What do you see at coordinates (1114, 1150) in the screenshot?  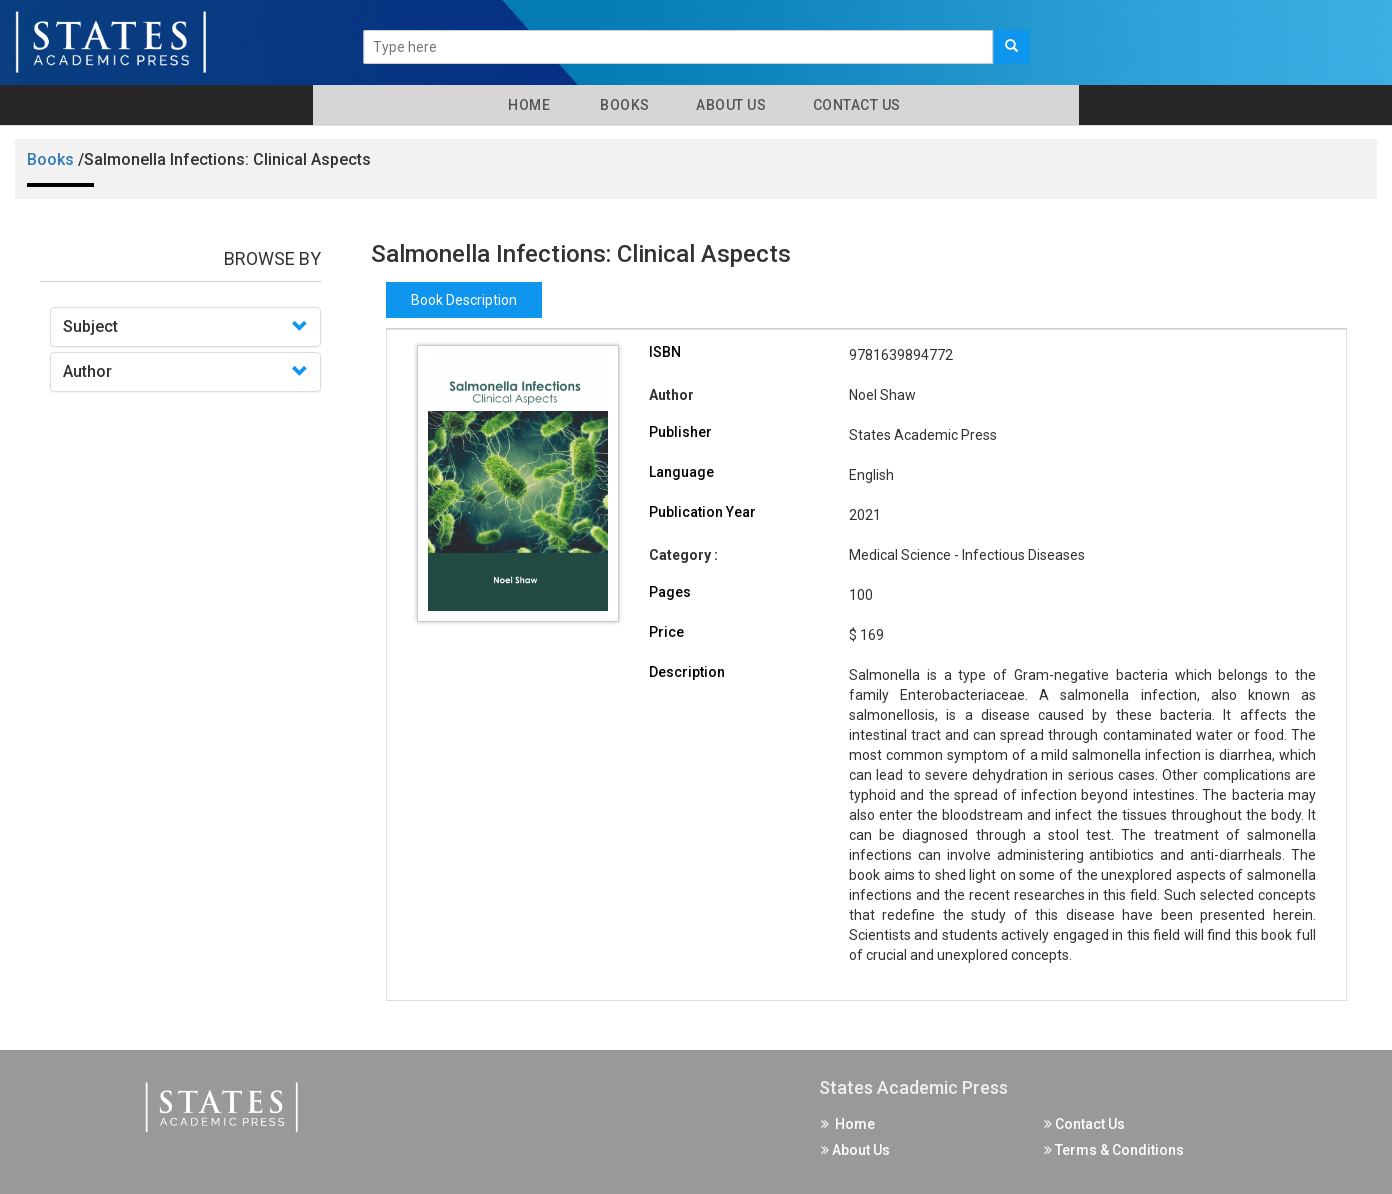 I see `Terms & Conditions` at bounding box center [1114, 1150].